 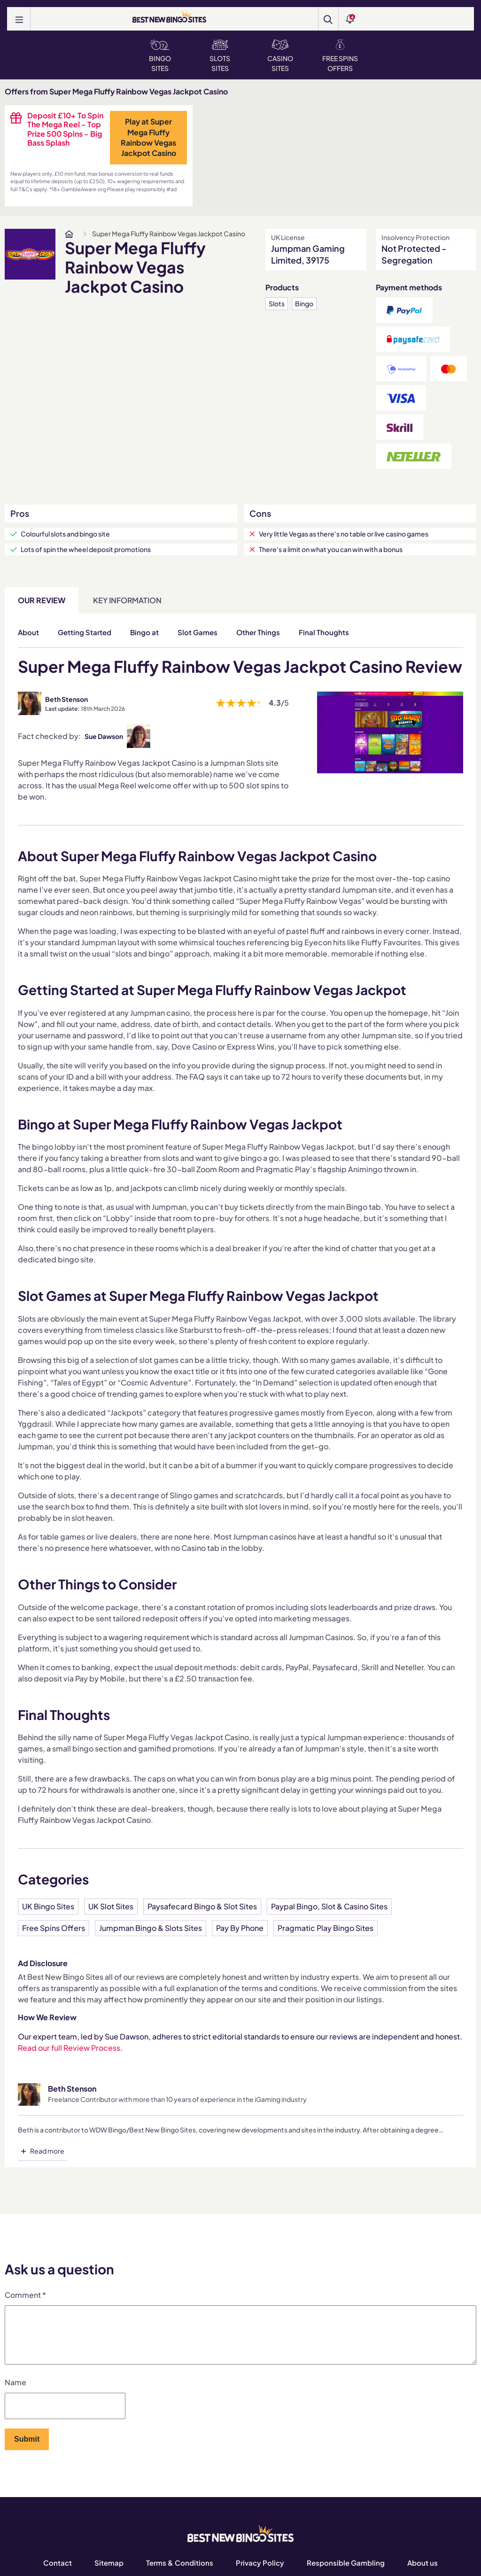 I want to click on Free Spins Offers, so click(x=340, y=55).